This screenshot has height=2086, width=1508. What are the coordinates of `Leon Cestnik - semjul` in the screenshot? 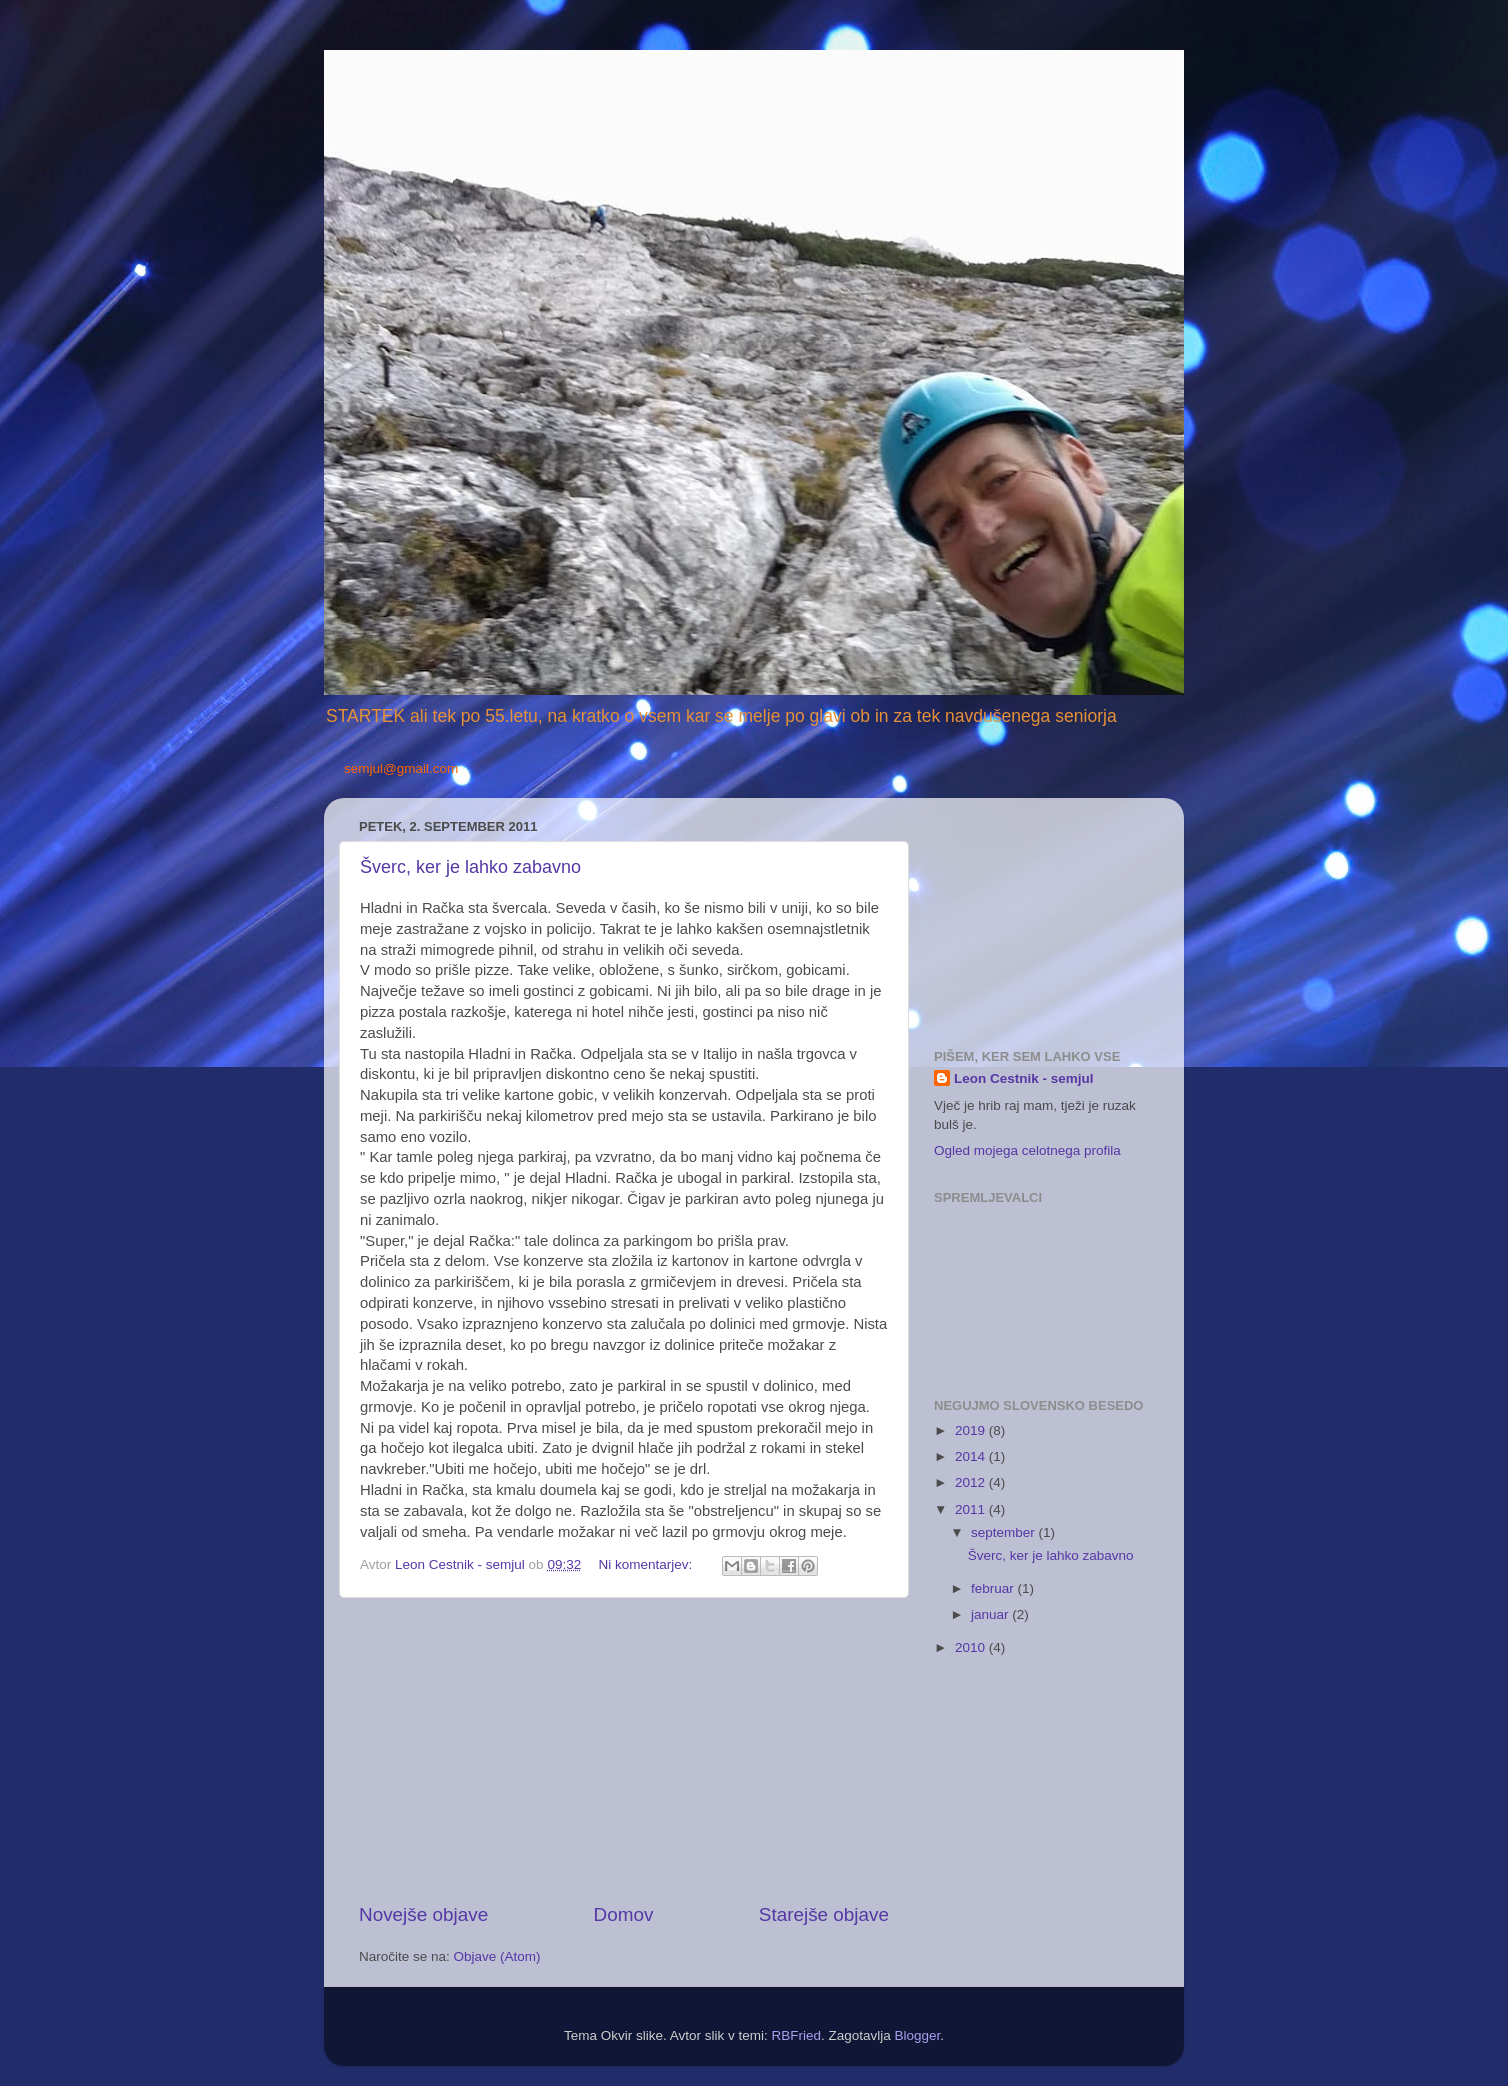 It's located at (1024, 1078).